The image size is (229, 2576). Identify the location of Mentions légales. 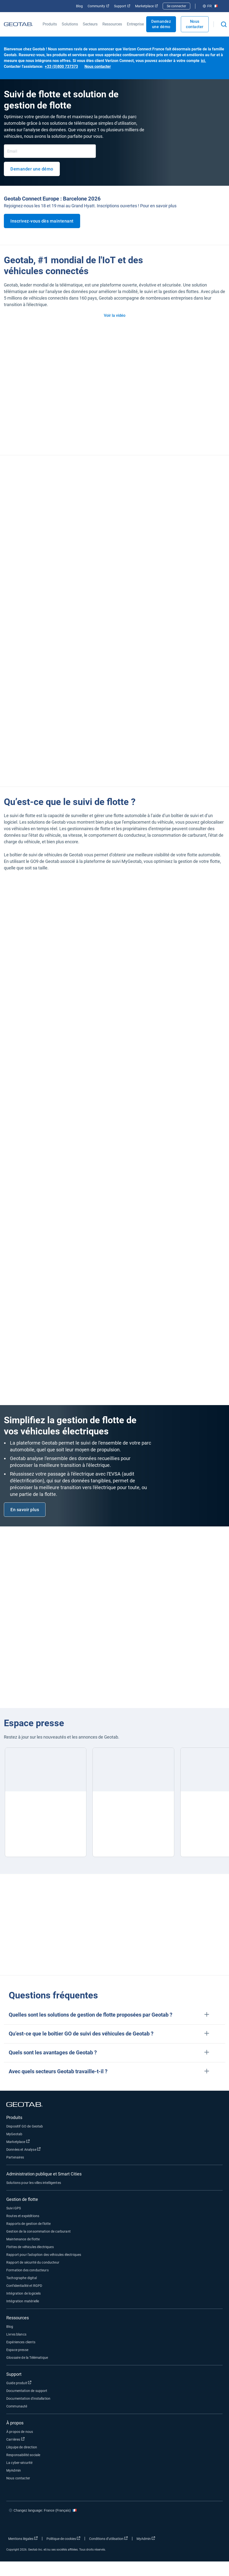
(23, 2538).